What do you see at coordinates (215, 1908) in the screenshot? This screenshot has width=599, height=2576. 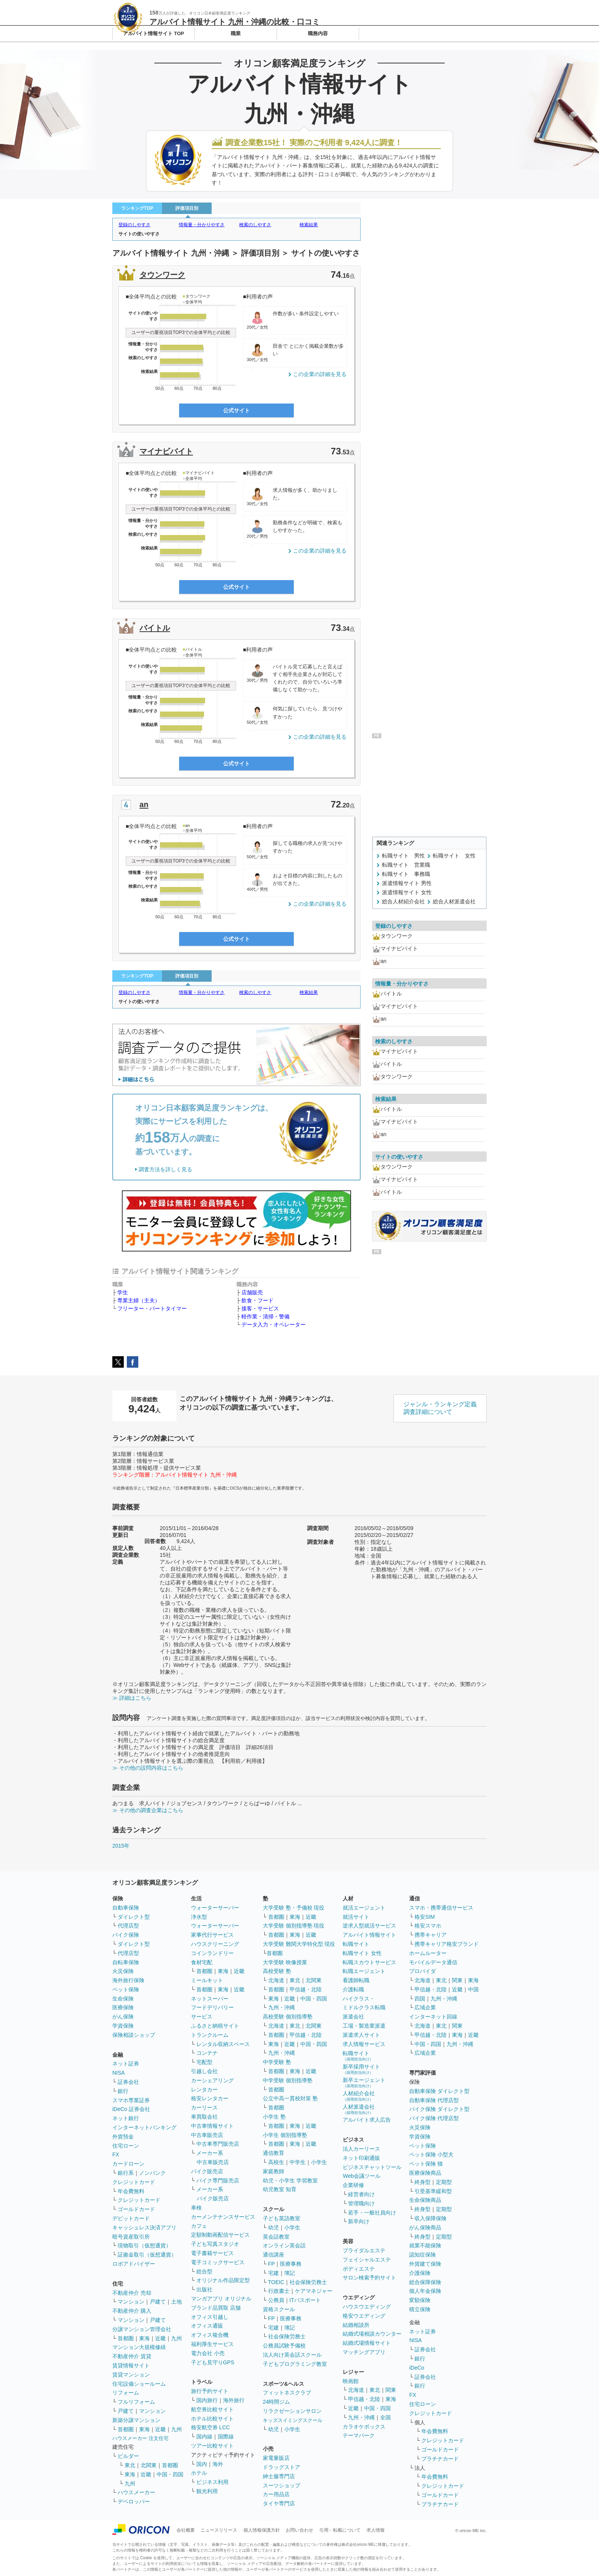 I see `ウォーターサーバー` at bounding box center [215, 1908].